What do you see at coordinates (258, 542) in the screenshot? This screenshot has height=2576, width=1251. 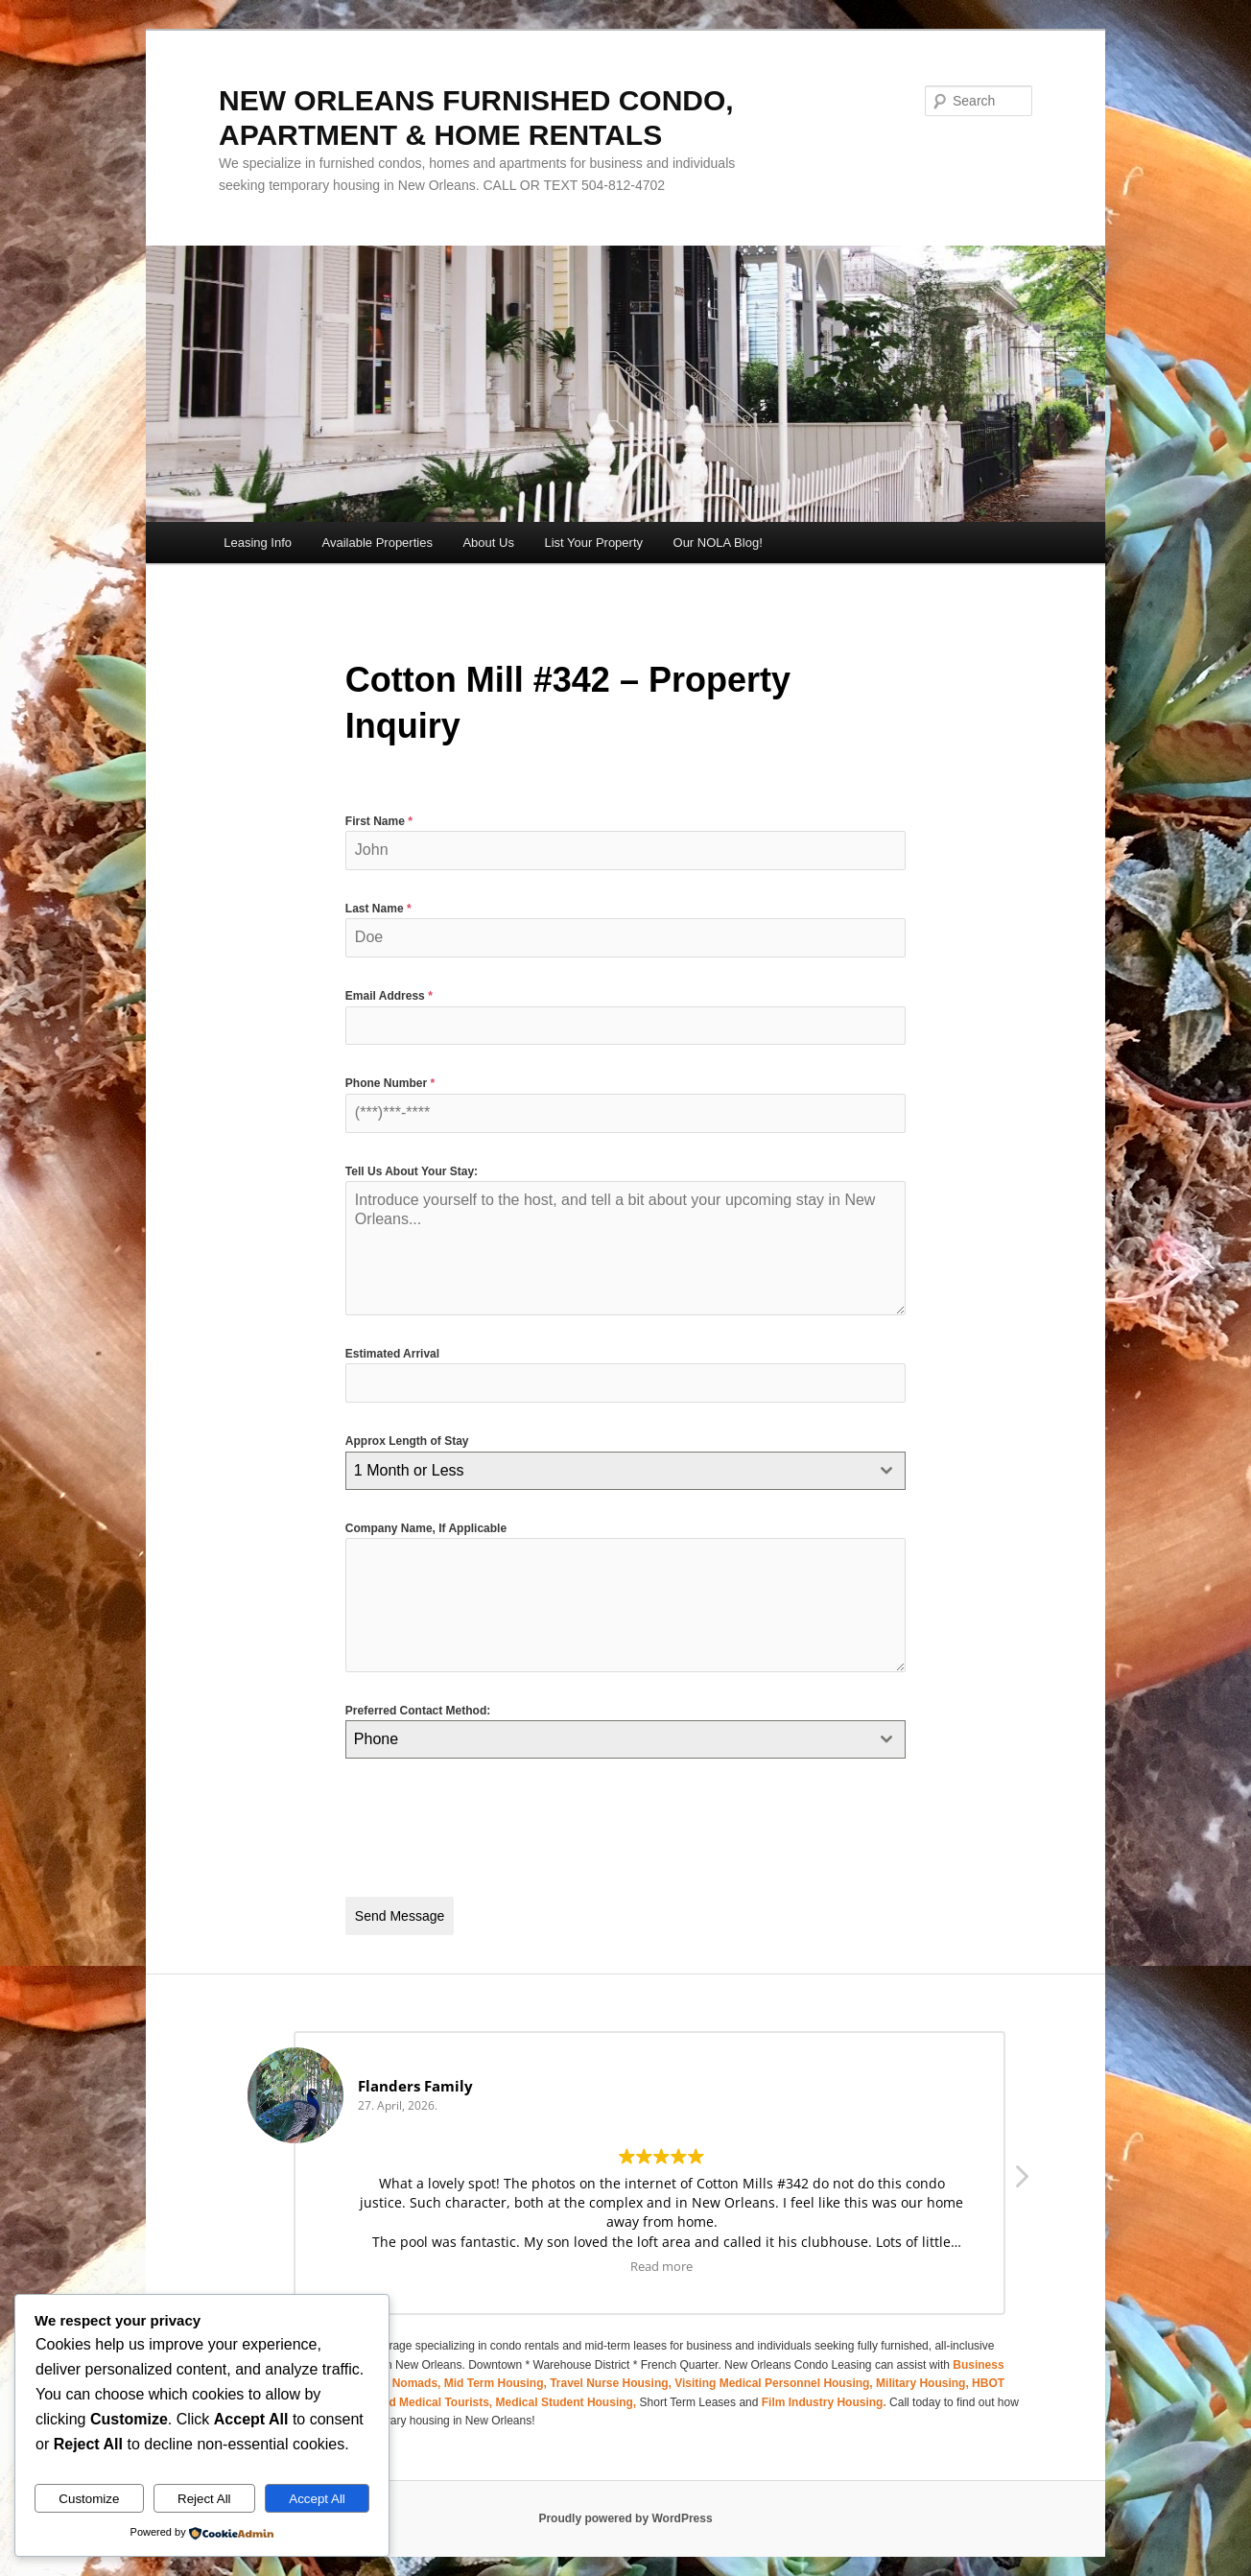 I see `Leasing Info` at bounding box center [258, 542].